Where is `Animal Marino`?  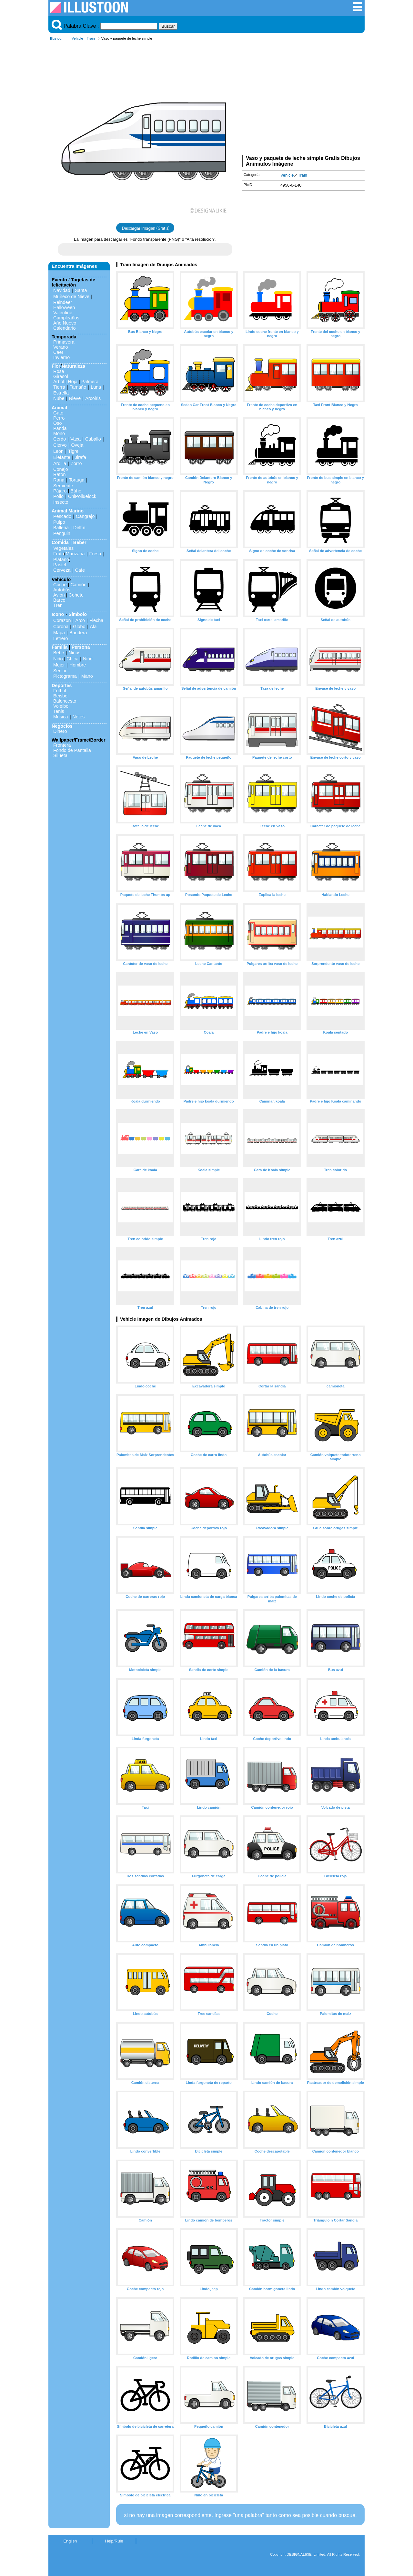
Animal Marino is located at coordinates (68, 510).